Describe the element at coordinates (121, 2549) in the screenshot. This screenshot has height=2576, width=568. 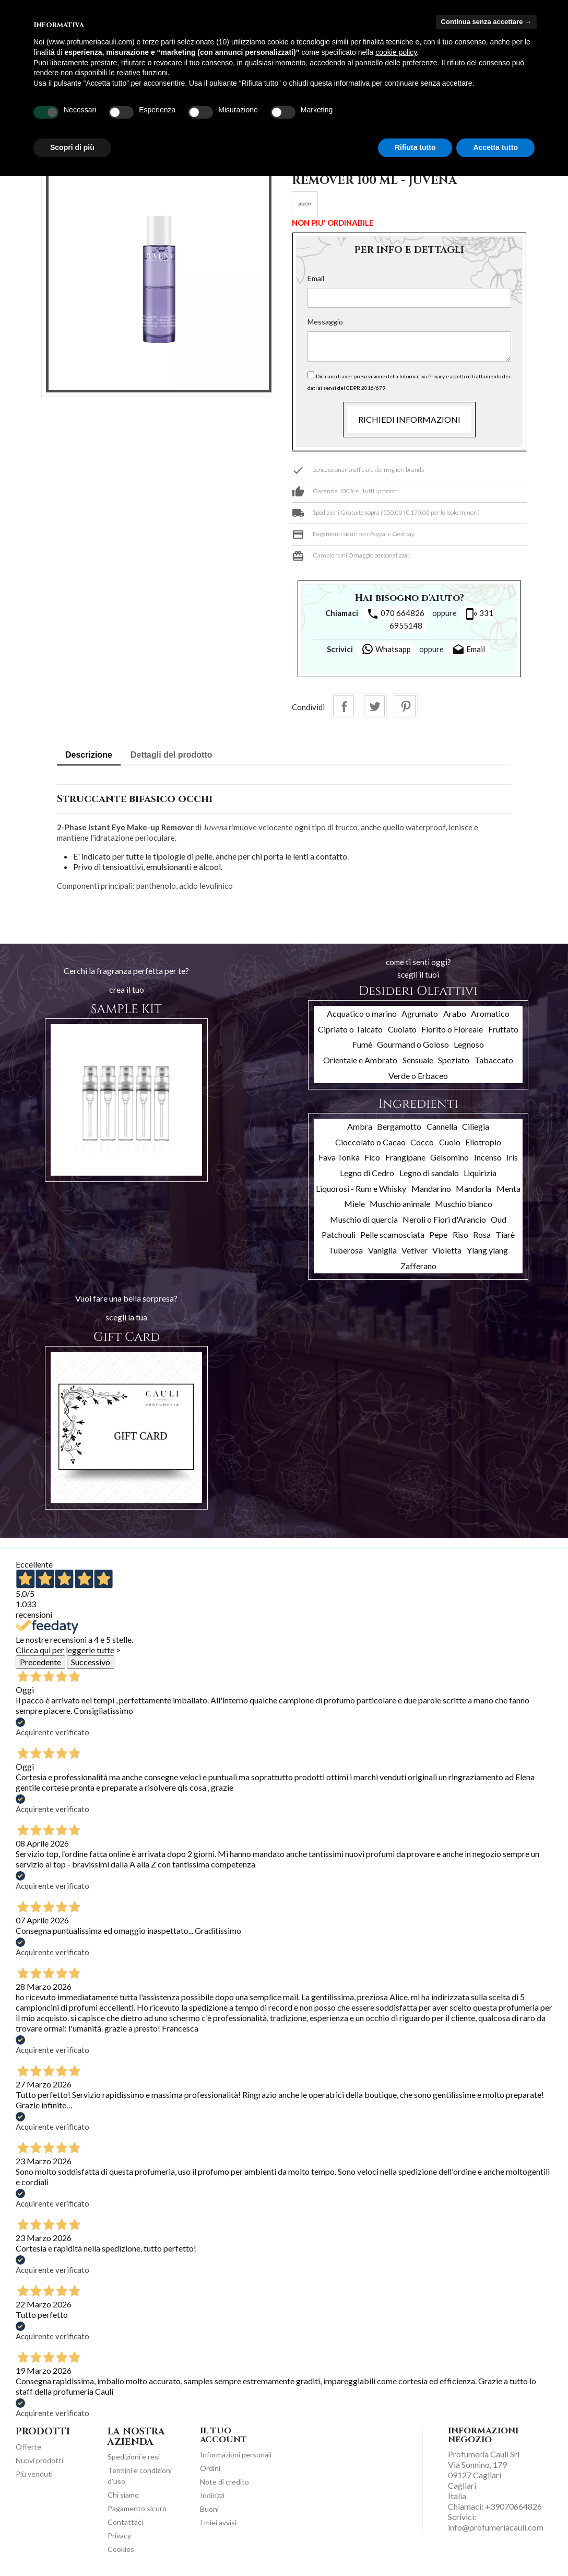
I see `Cookies` at that location.